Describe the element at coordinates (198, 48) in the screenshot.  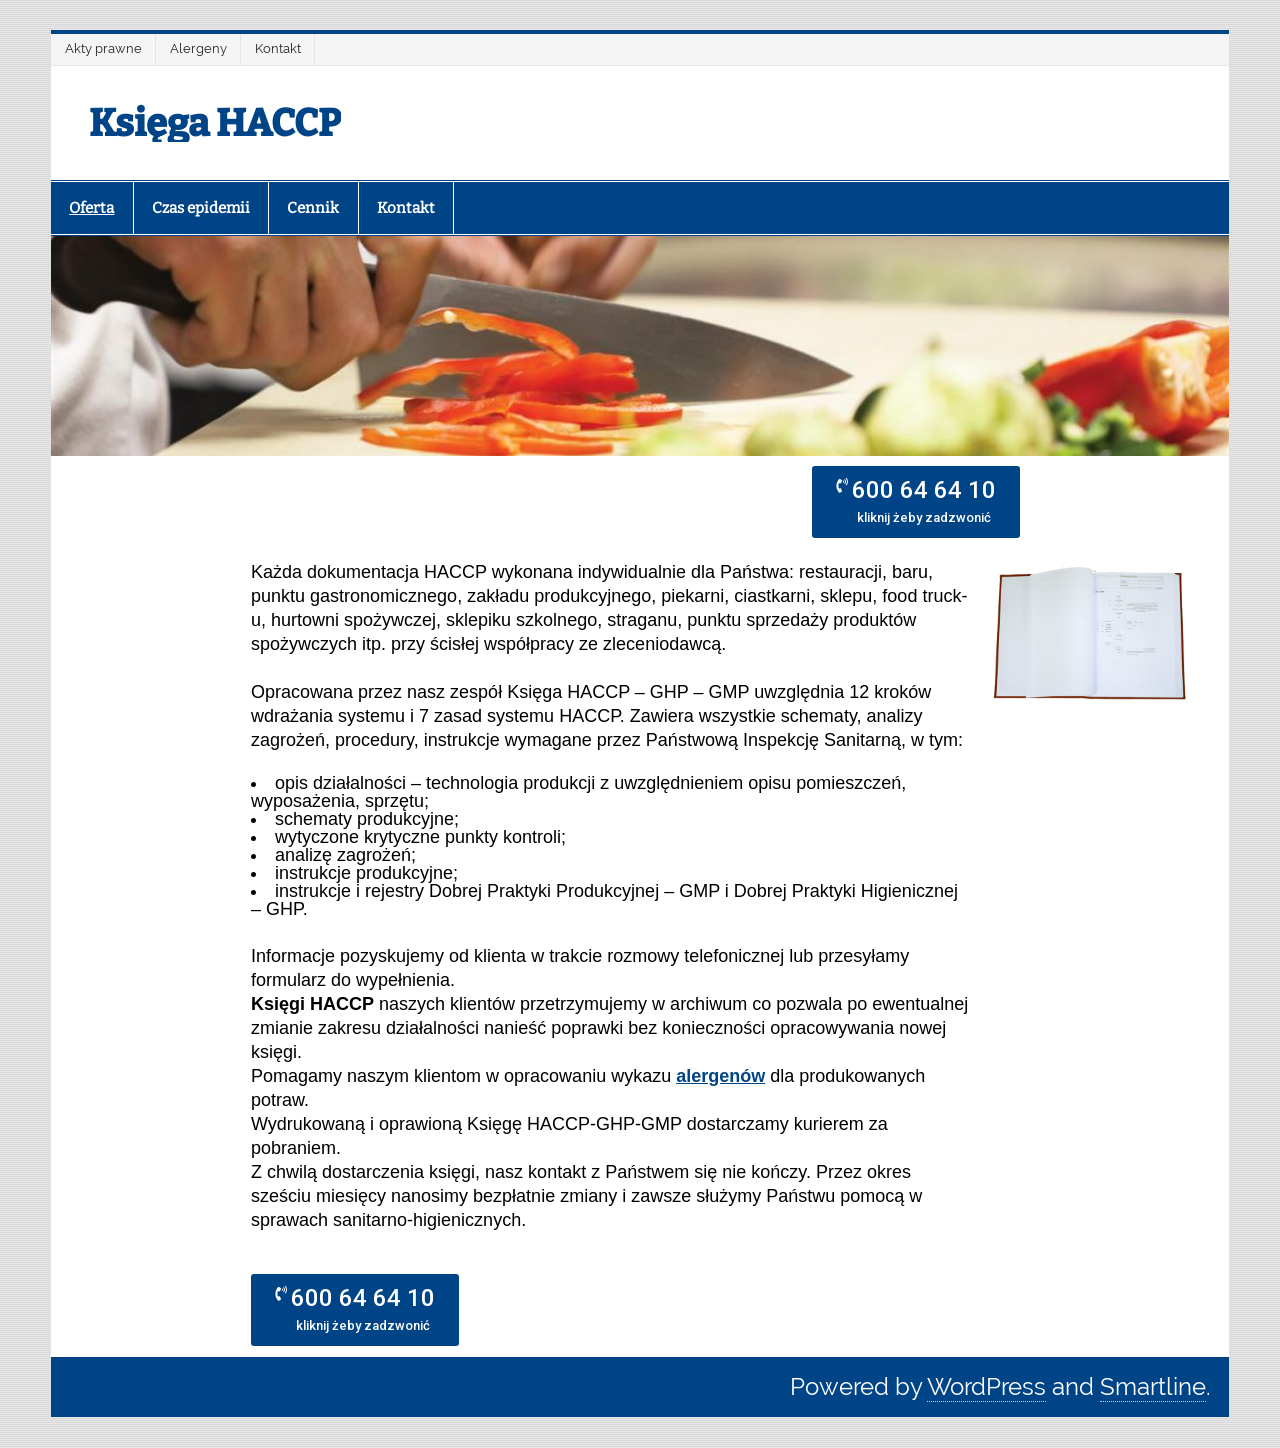
I see `Alergeny` at that location.